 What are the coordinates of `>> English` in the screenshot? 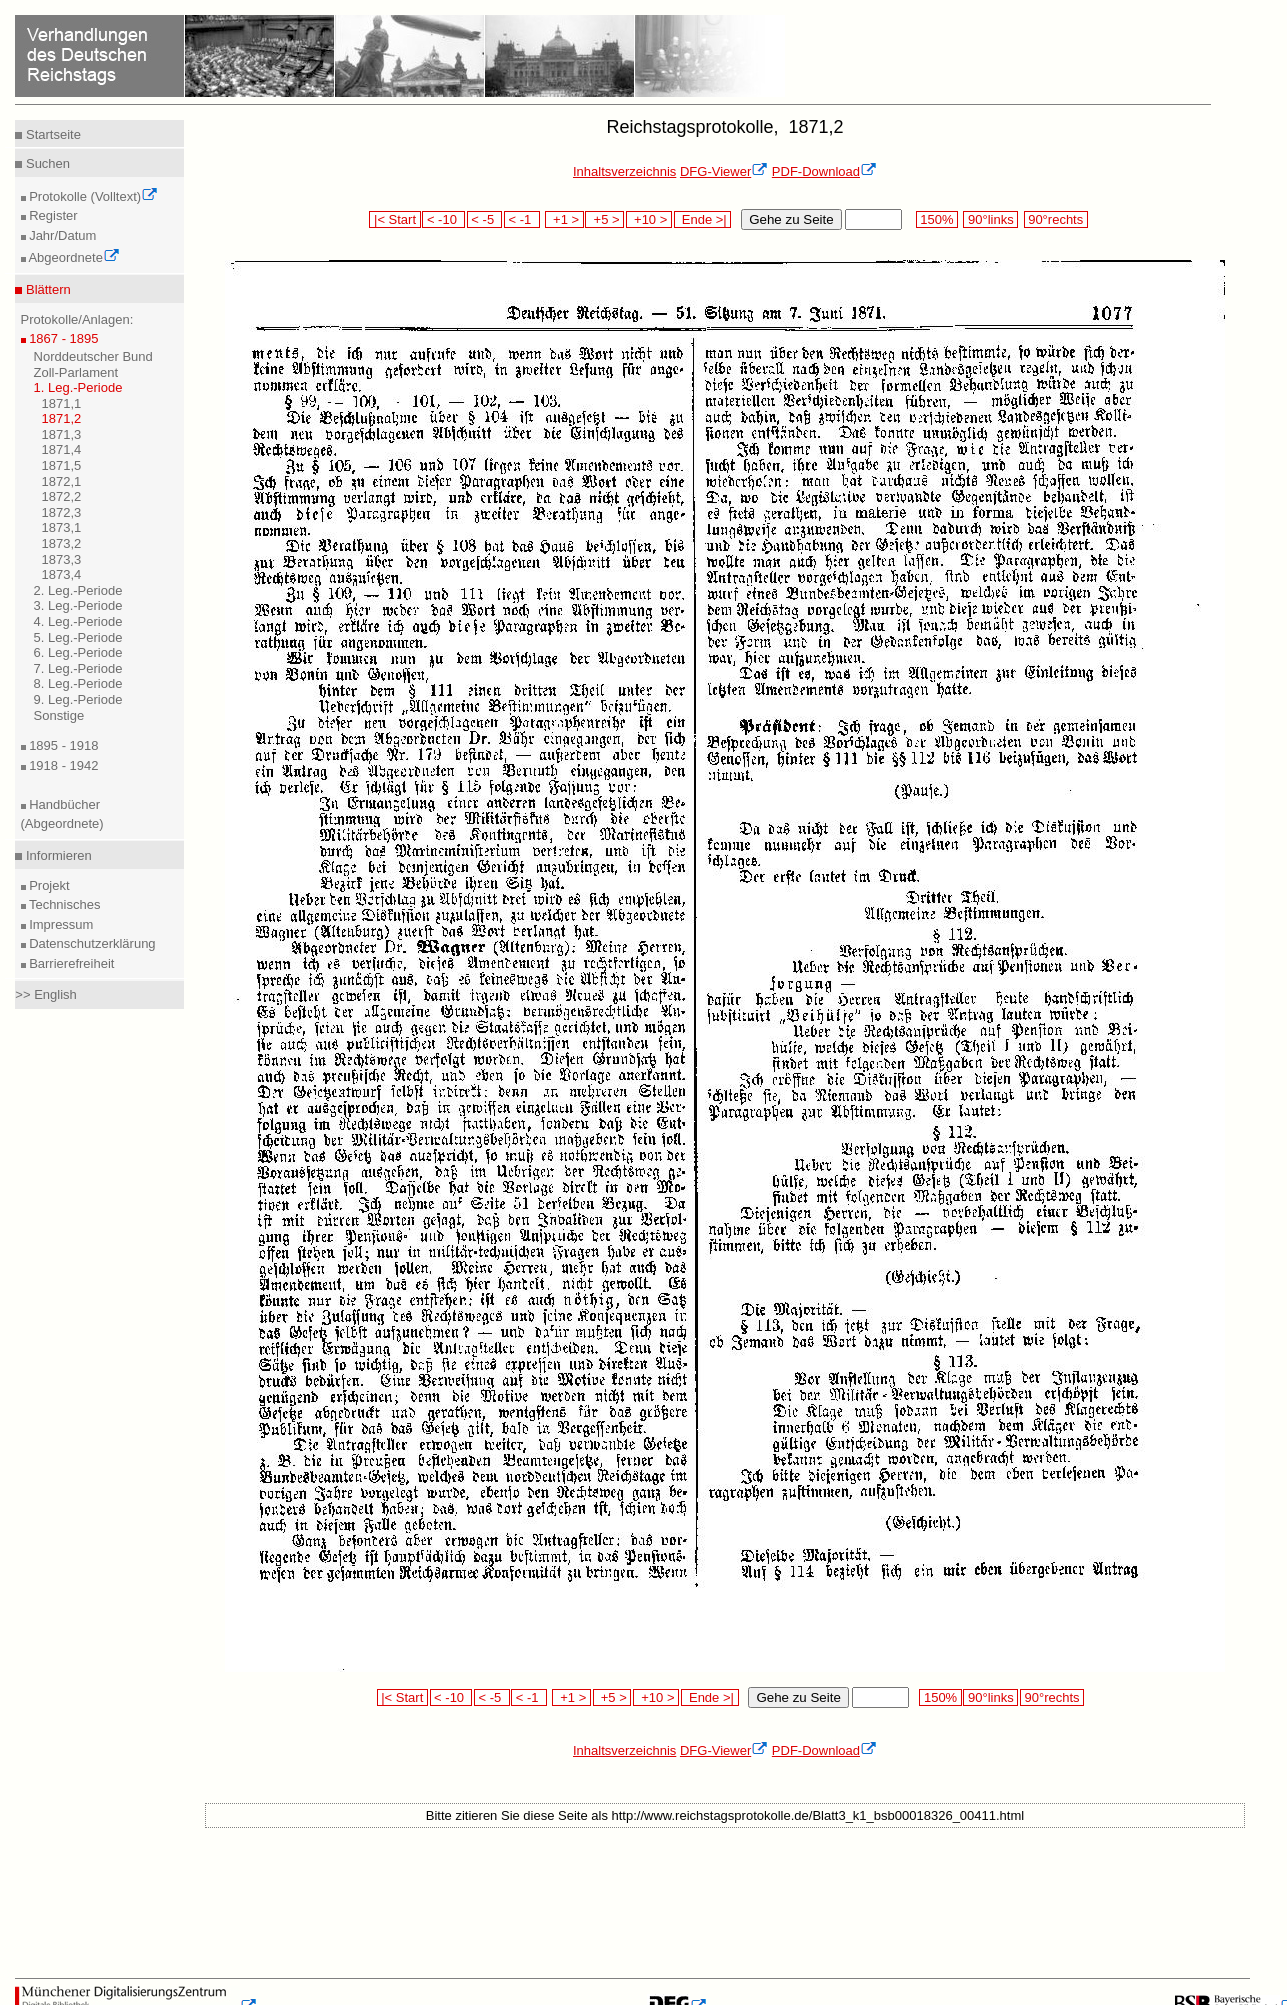 It's located at (45, 994).